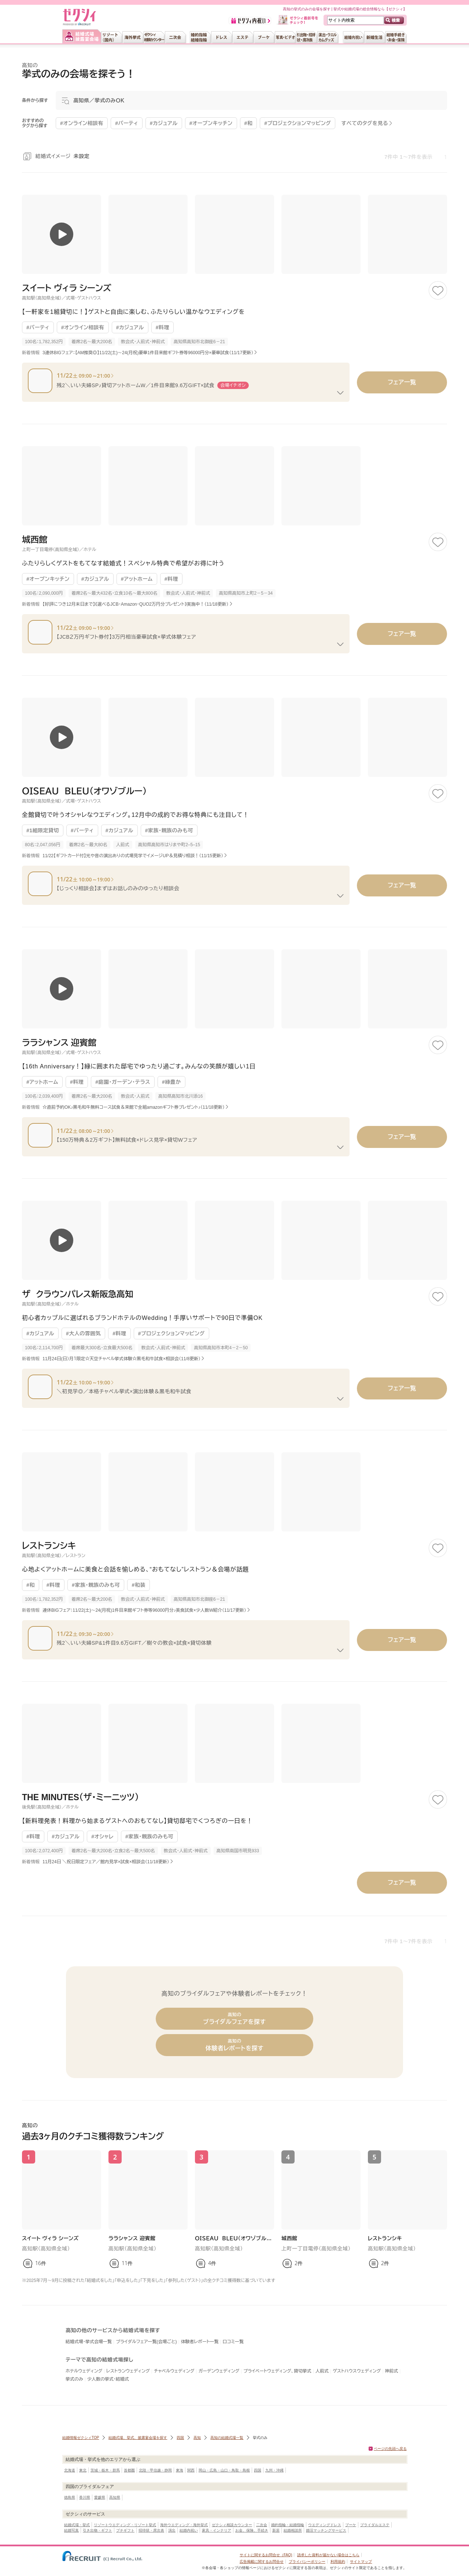  Describe the element at coordinates (89, 2341) in the screenshot. I see `結婚式場・挙式会場一覧` at that location.